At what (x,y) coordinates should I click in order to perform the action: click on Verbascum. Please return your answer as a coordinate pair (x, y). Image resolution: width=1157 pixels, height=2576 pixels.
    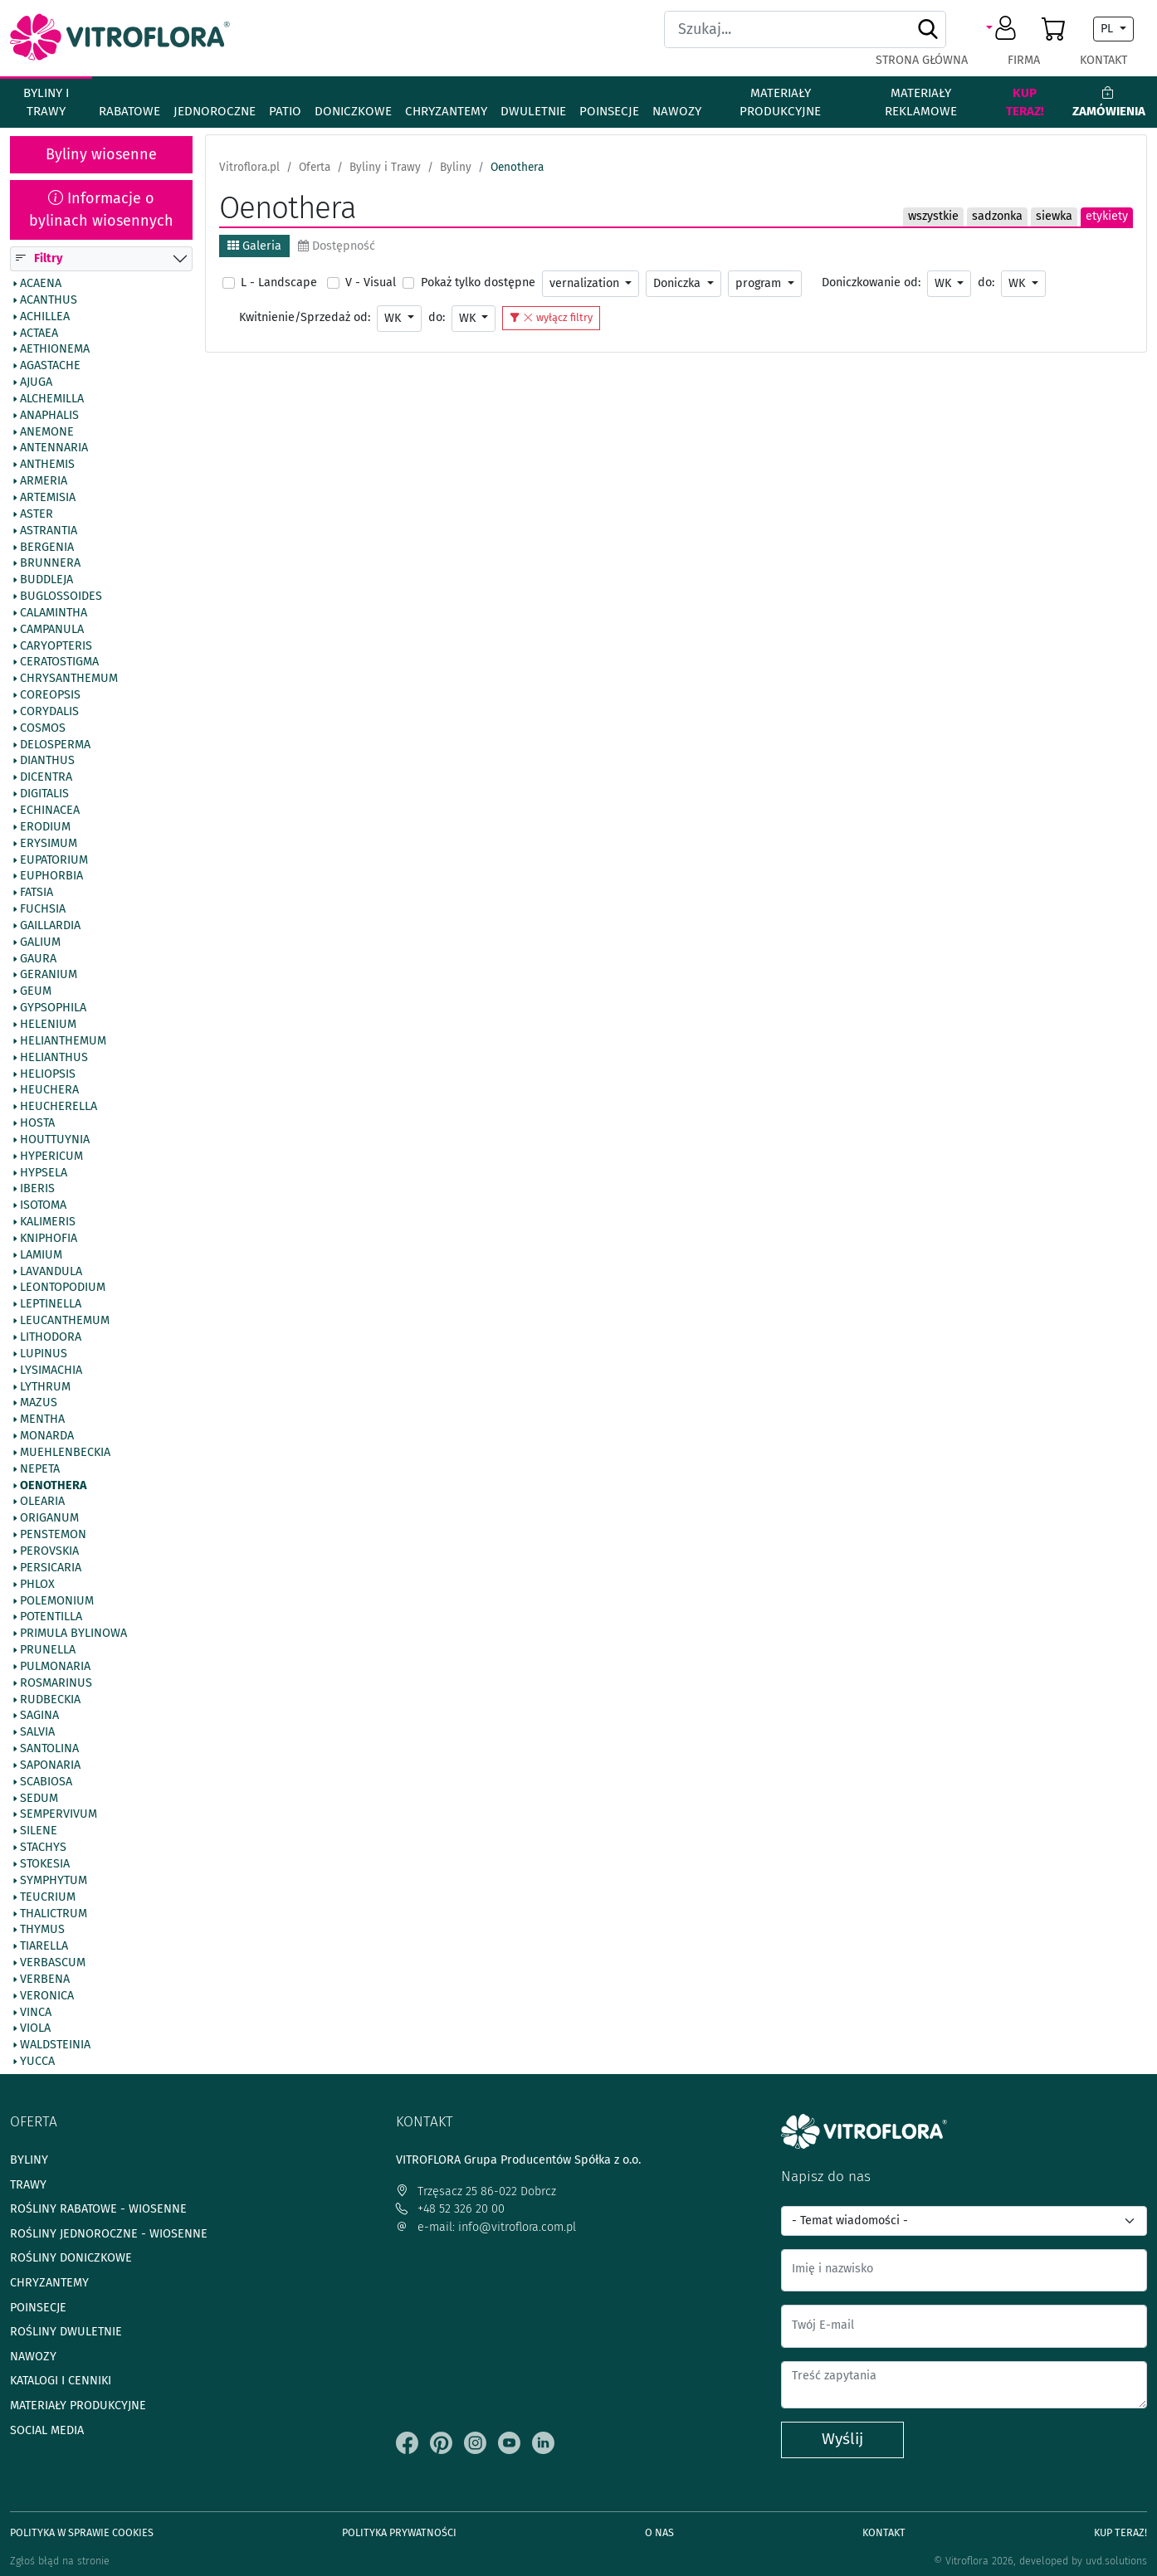
    Looking at the image, I should click on (52, 1963).